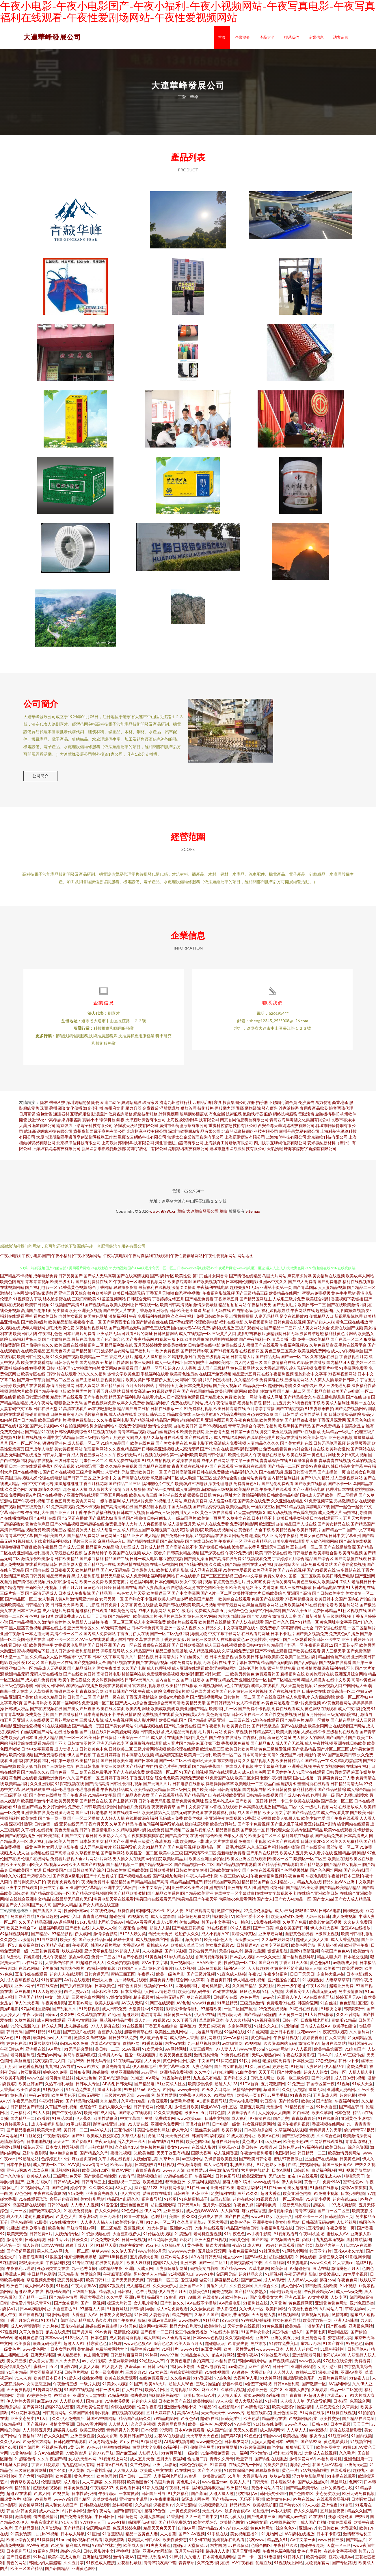  Describe the element at coordinates (285, 2417) in the screenshot. I see `亚洲色图探花` at that location.